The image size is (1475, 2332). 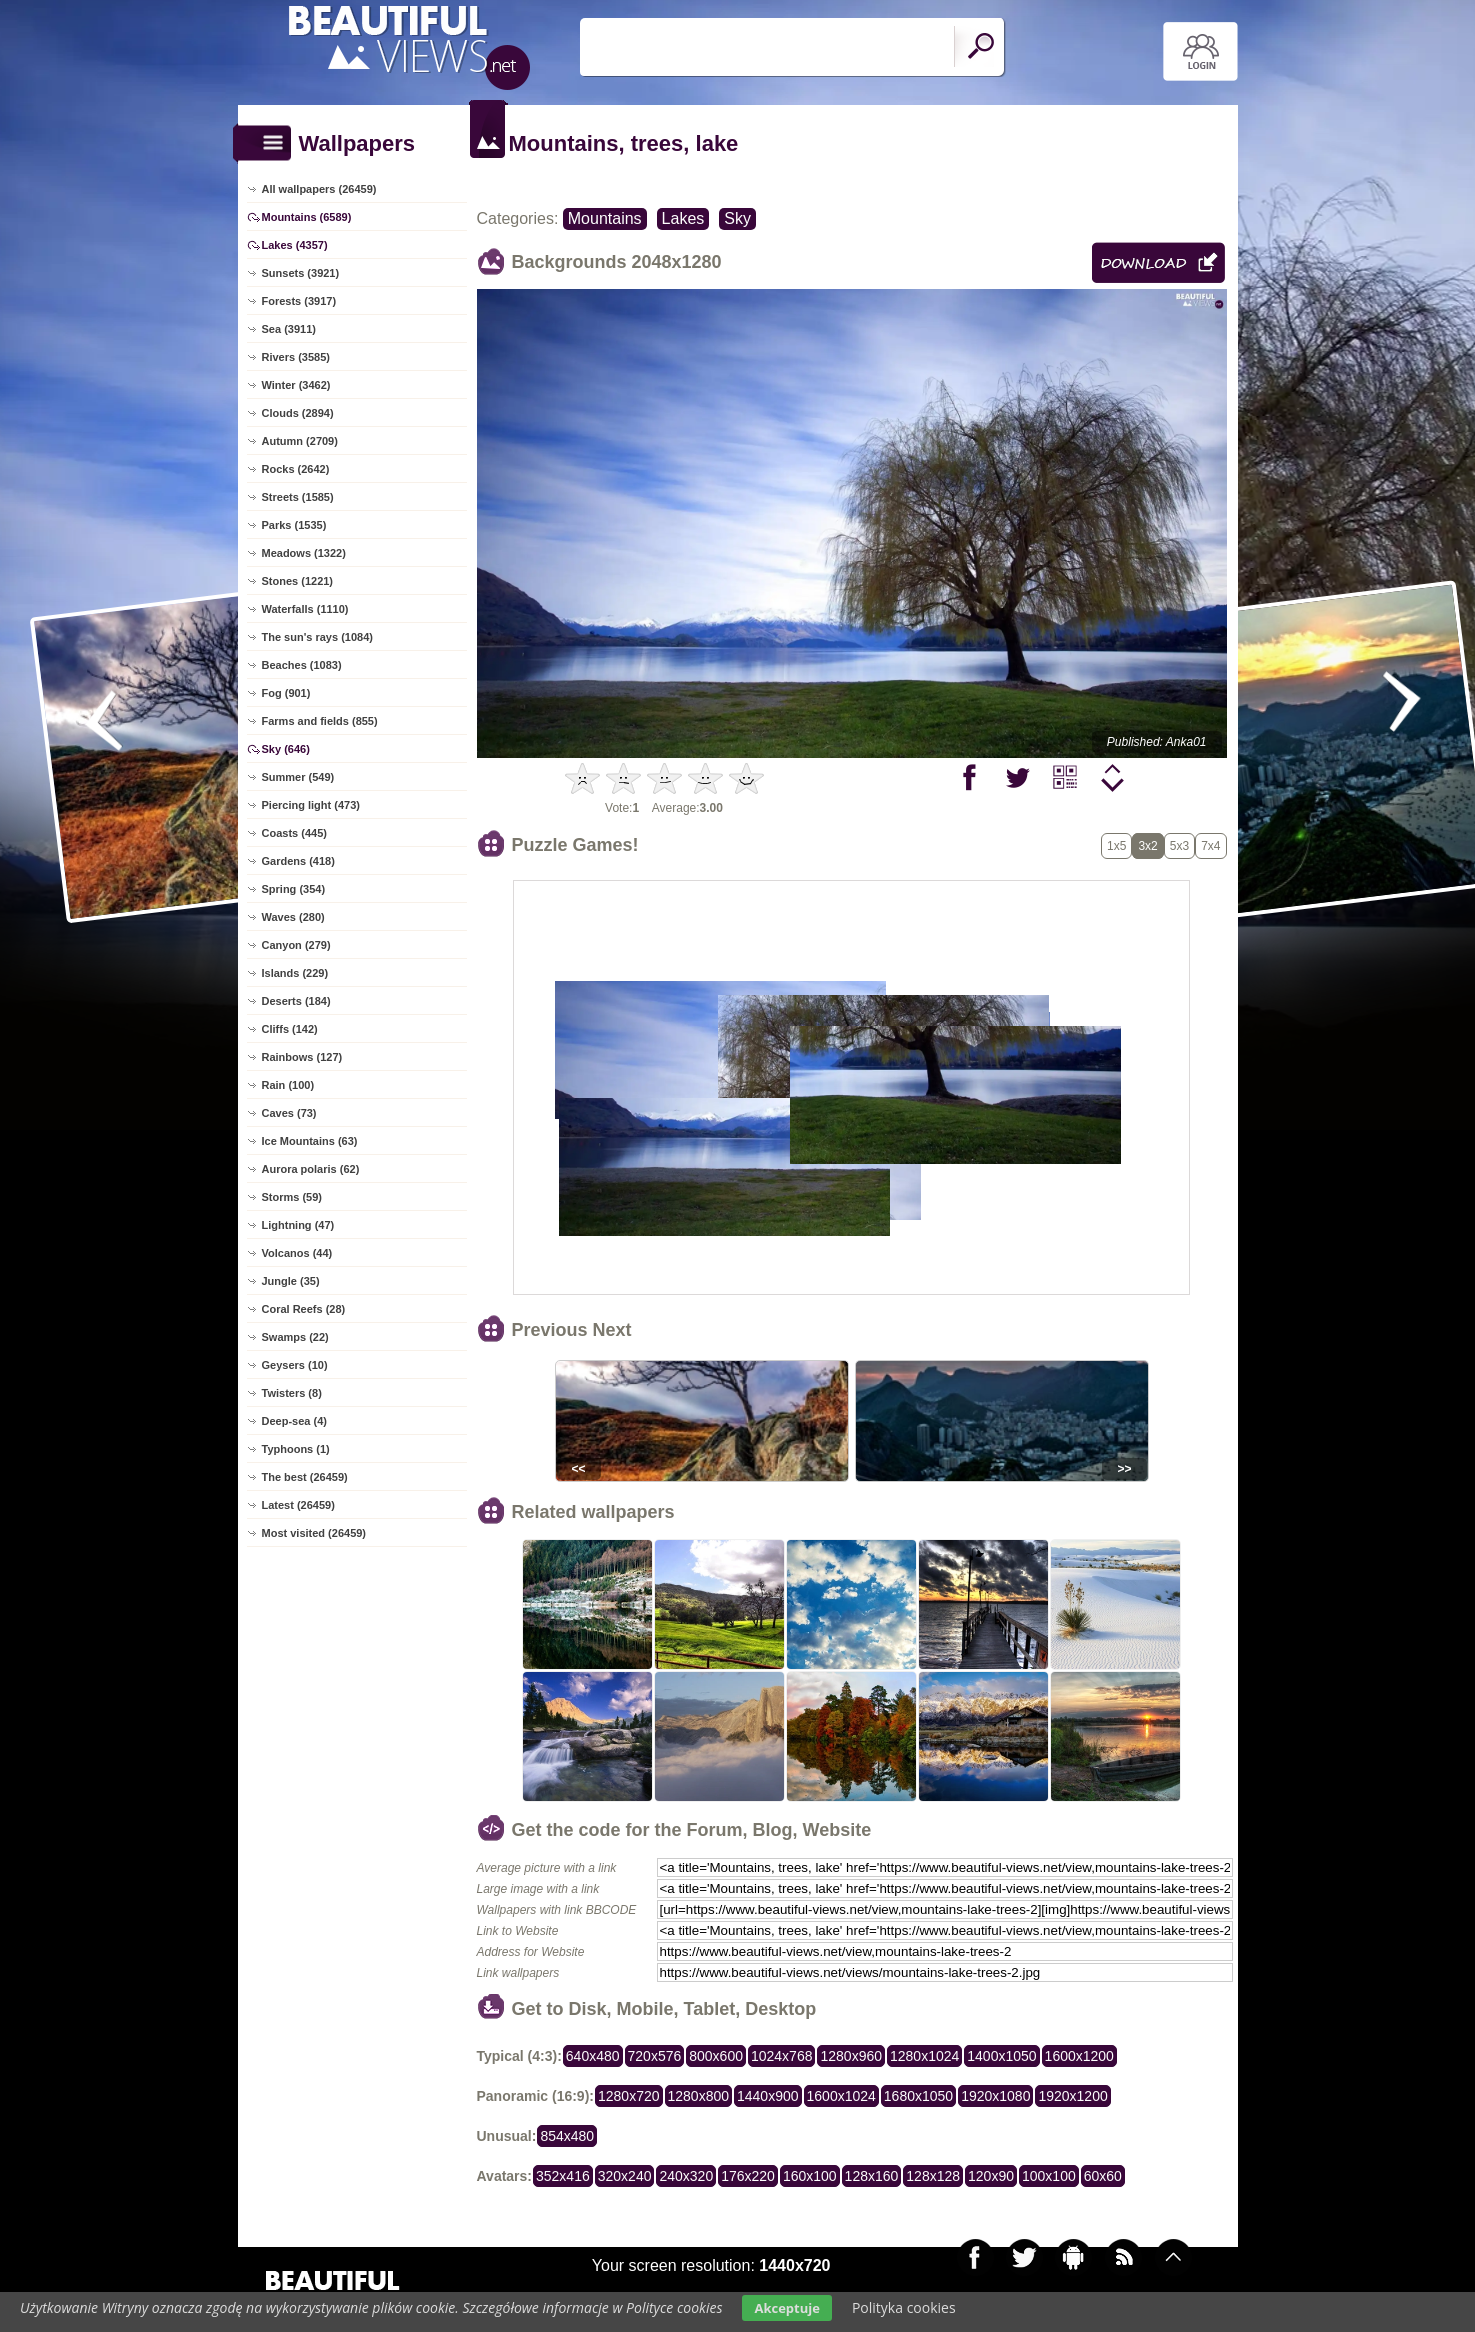 What do you see at coordinates (311, 805) in the screenshot?
I see `Piercing light (473)` at bounding box center [311, 805].